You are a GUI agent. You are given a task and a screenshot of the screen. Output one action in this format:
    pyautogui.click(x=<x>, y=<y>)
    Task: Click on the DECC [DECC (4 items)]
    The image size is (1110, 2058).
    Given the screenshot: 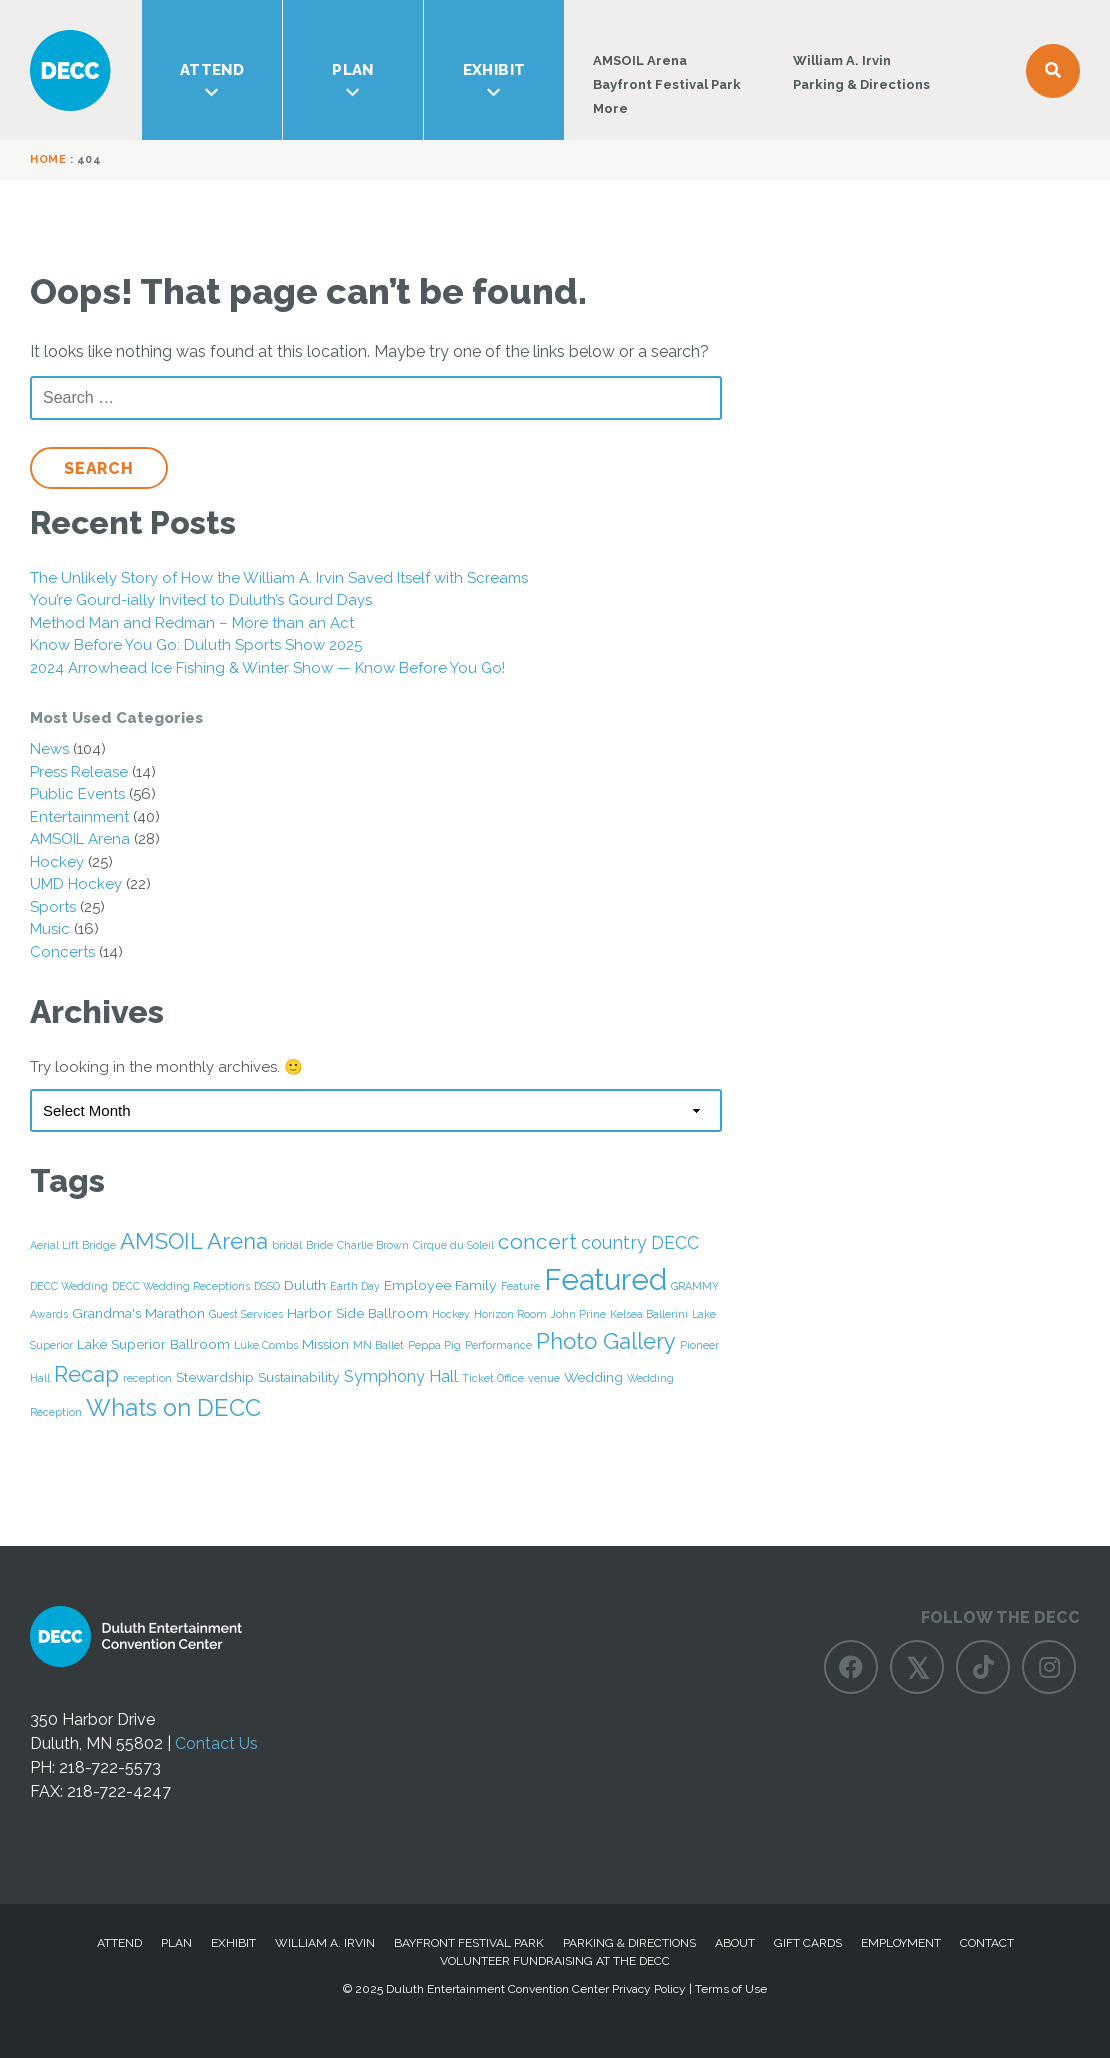 What is the action you would take?
    pyautogui.click(x=675, y=1242)
    